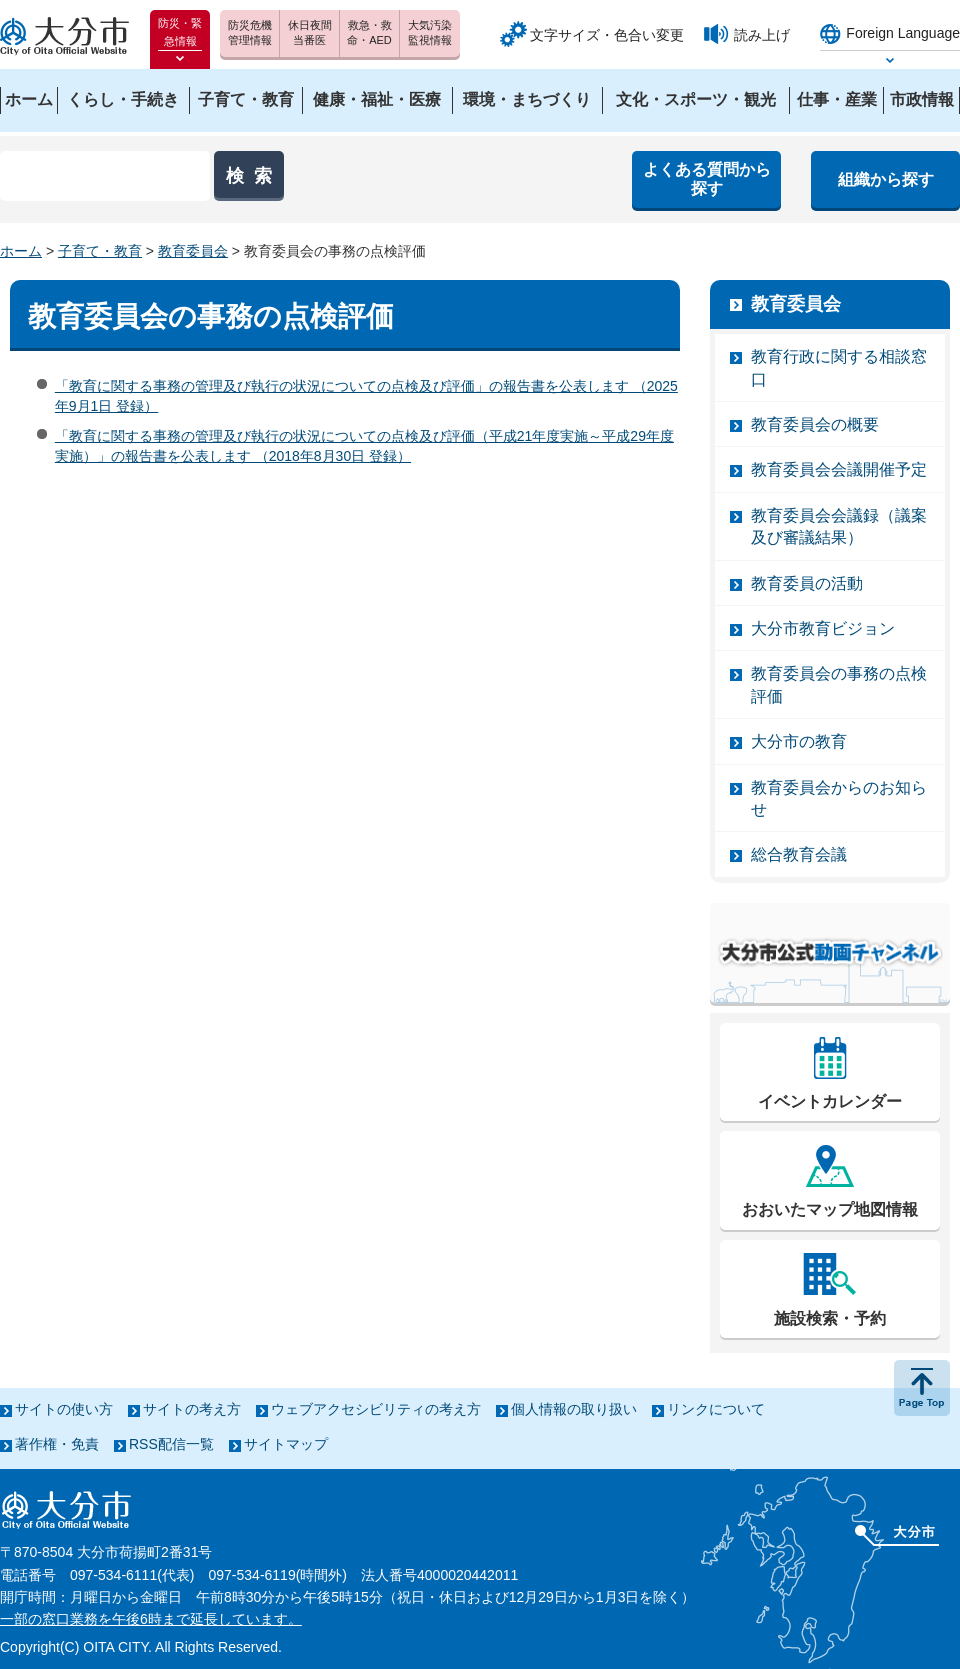  Describe the element at coordinates (193, 251) in the screenshot. I see `教育委員会` at that location.